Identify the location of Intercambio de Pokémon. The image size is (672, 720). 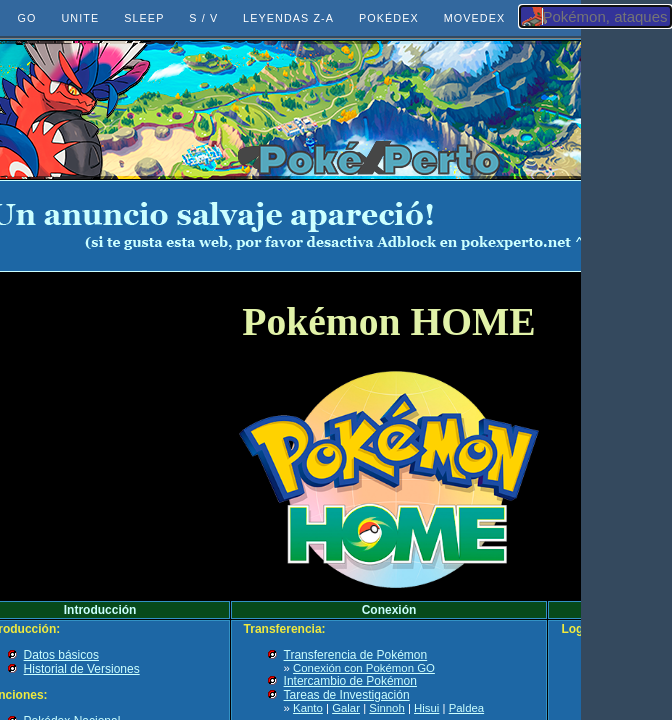
(350, 681).